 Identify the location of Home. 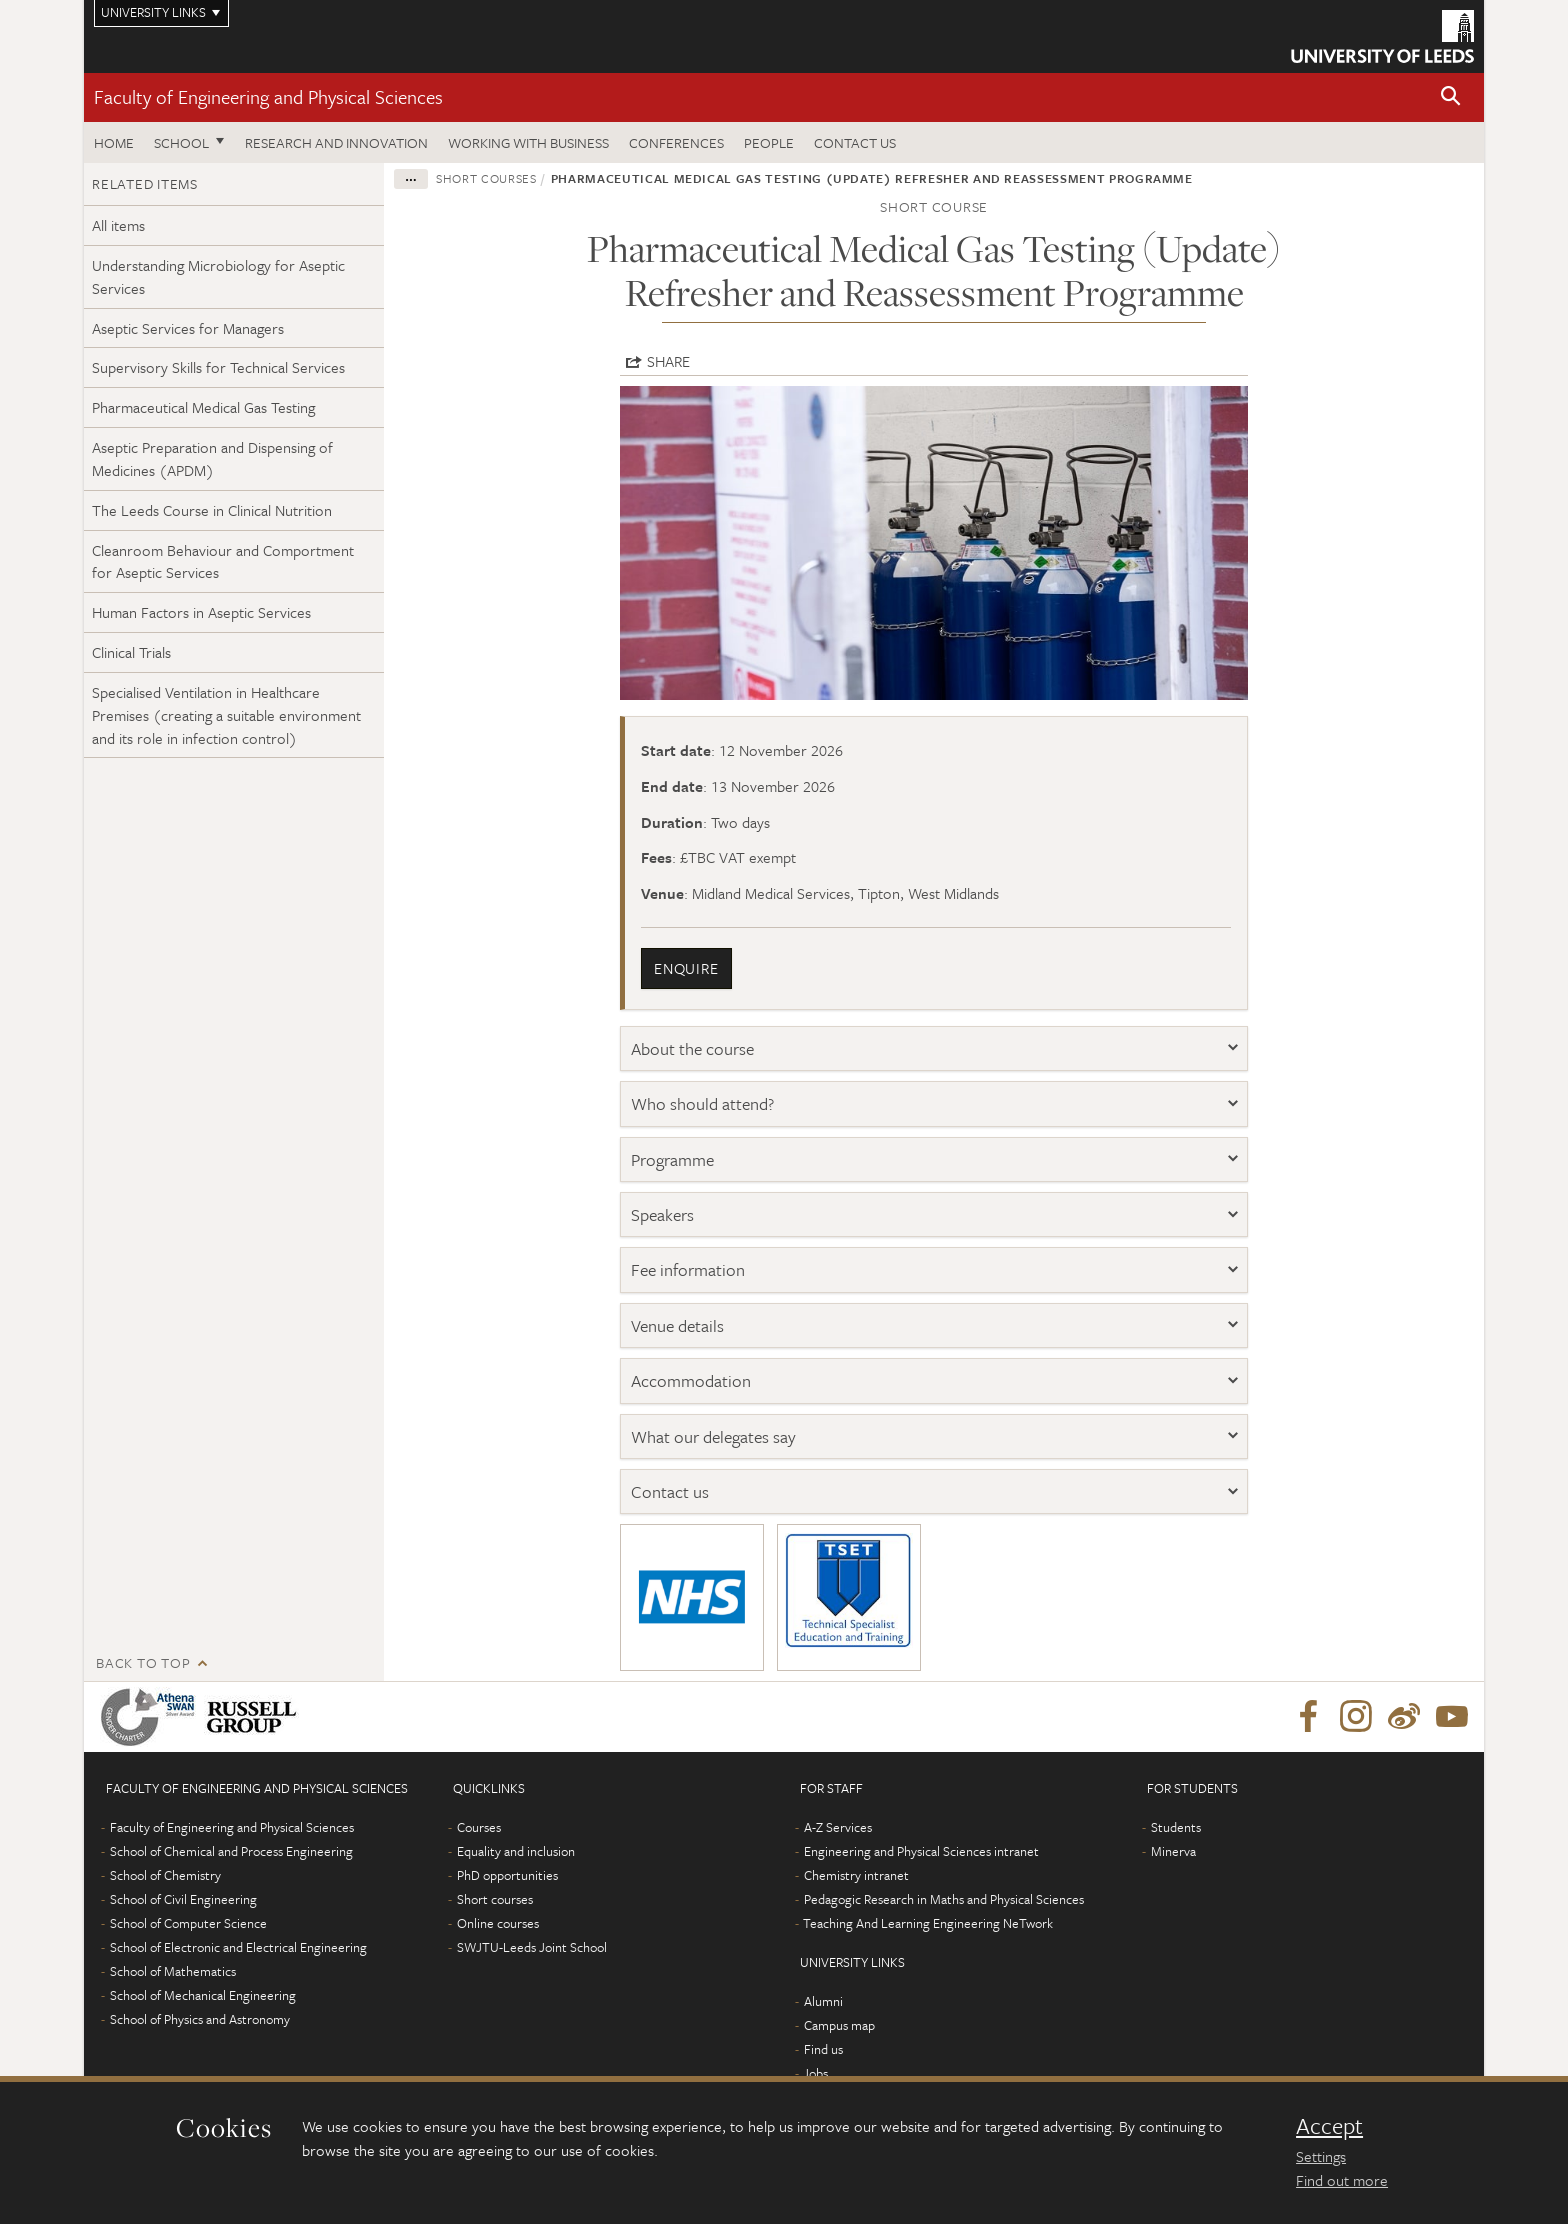
(114, 142).